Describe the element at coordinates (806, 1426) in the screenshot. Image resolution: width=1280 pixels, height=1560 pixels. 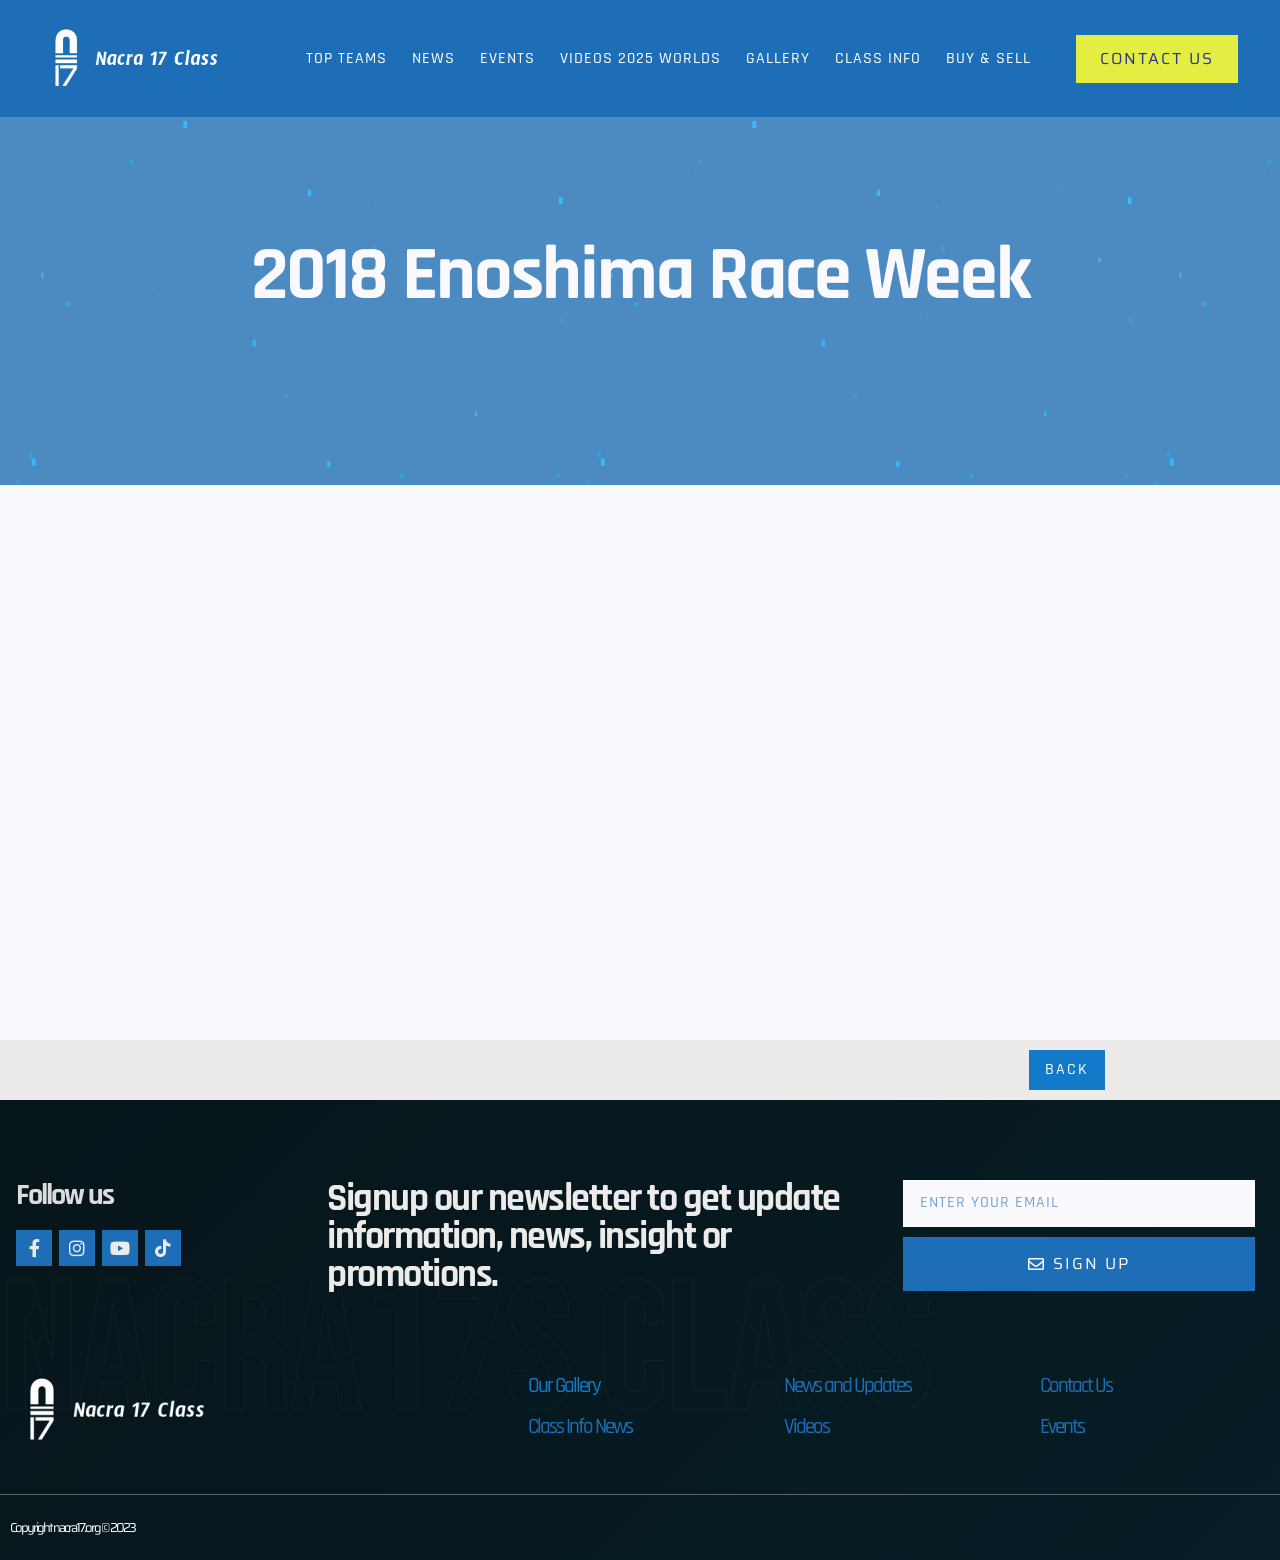
I see `Videos` at that location.